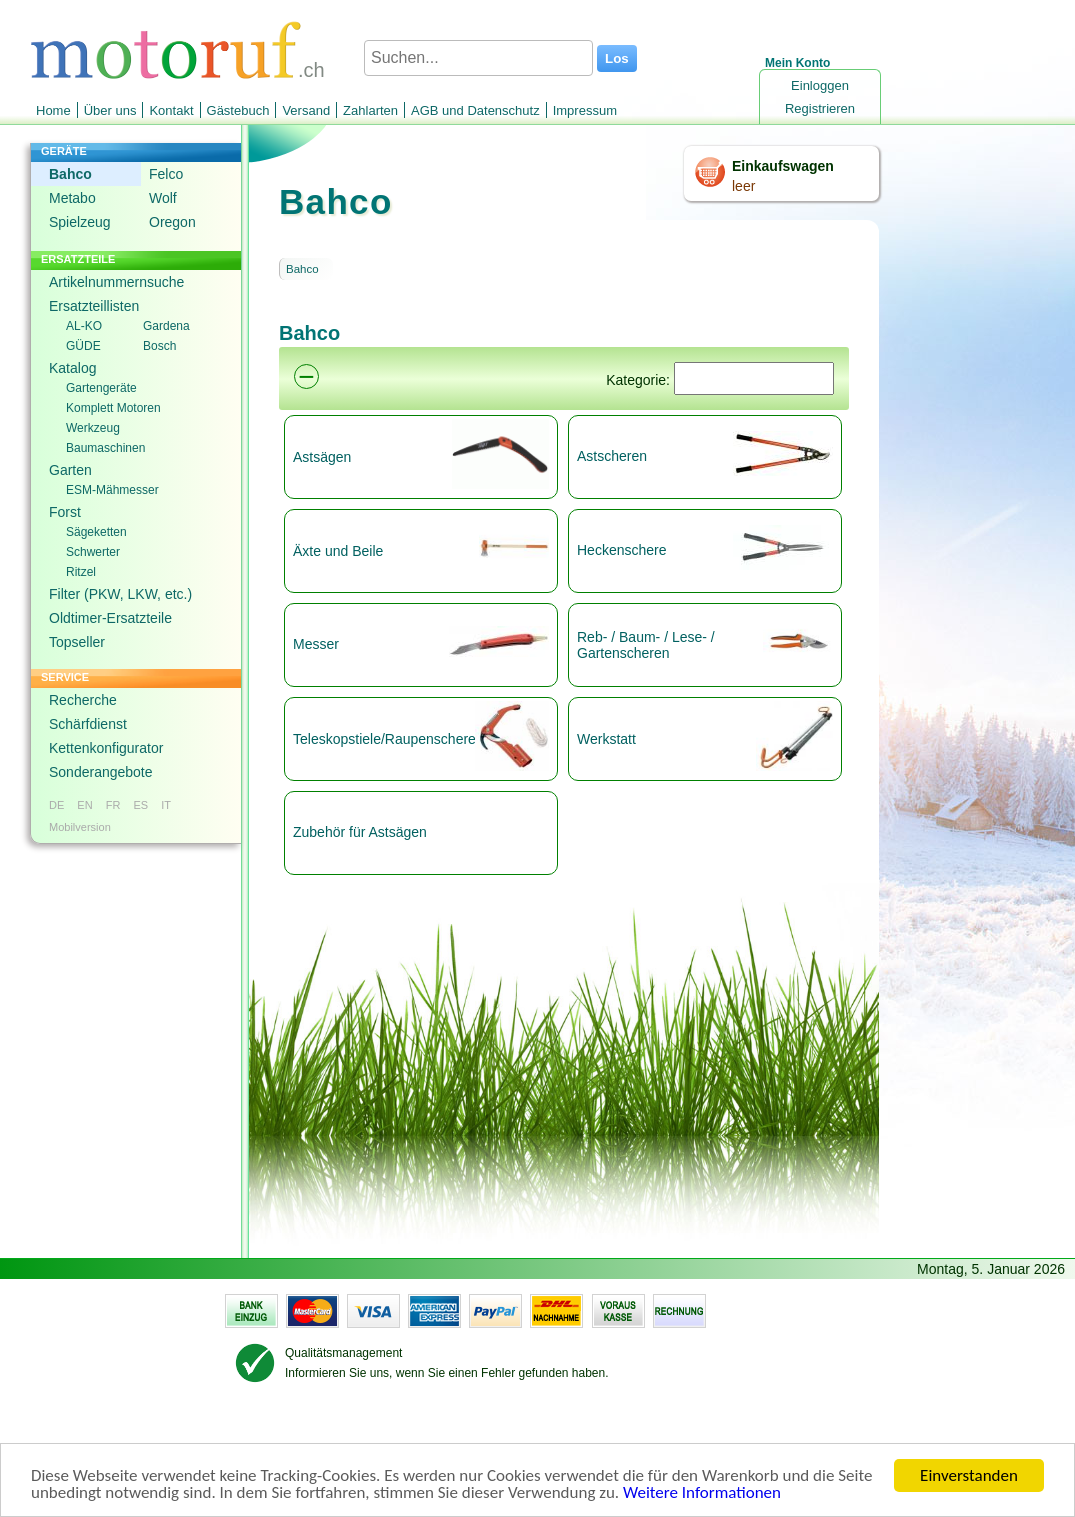 This screenshot has width=1075, height=1517. What do you see at coordinates (65, 512) in the screenshot?
I see `Forst` at bounding box center [65, 512].